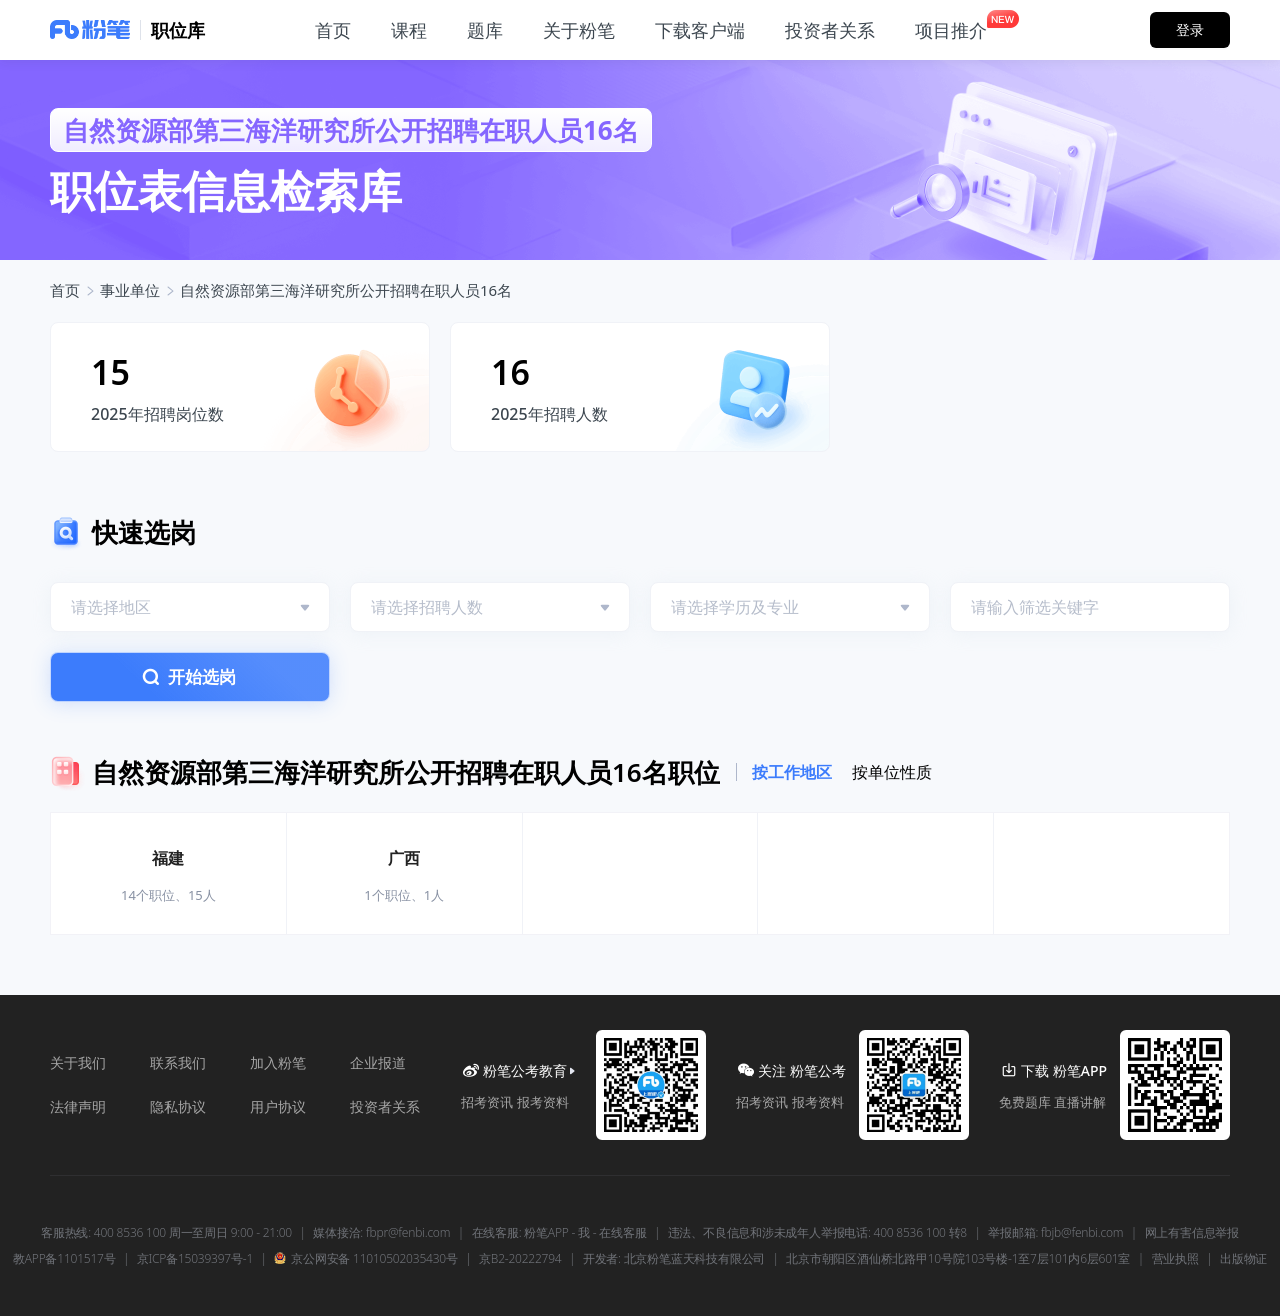 The image size is (1280, 1316). I want to click on 按工作地区 [tab], so click(792, 772).